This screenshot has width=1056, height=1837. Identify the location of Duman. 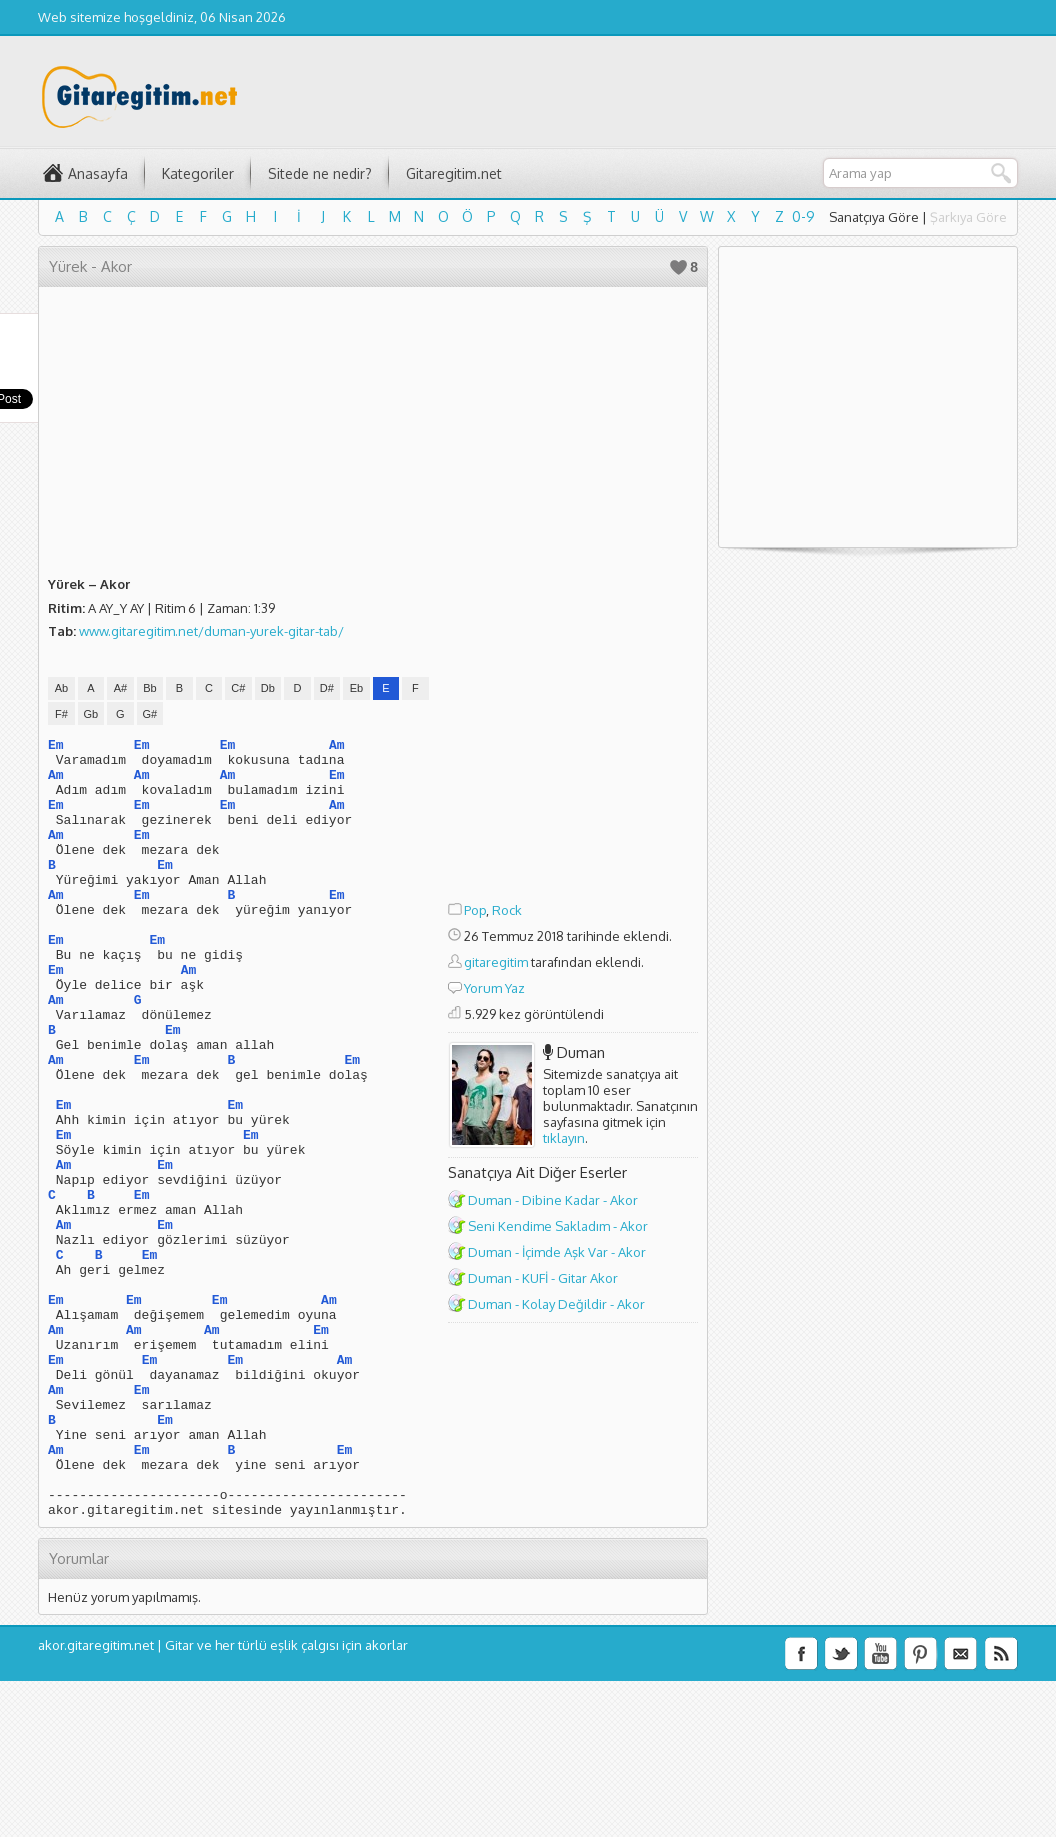
(581, 1052).